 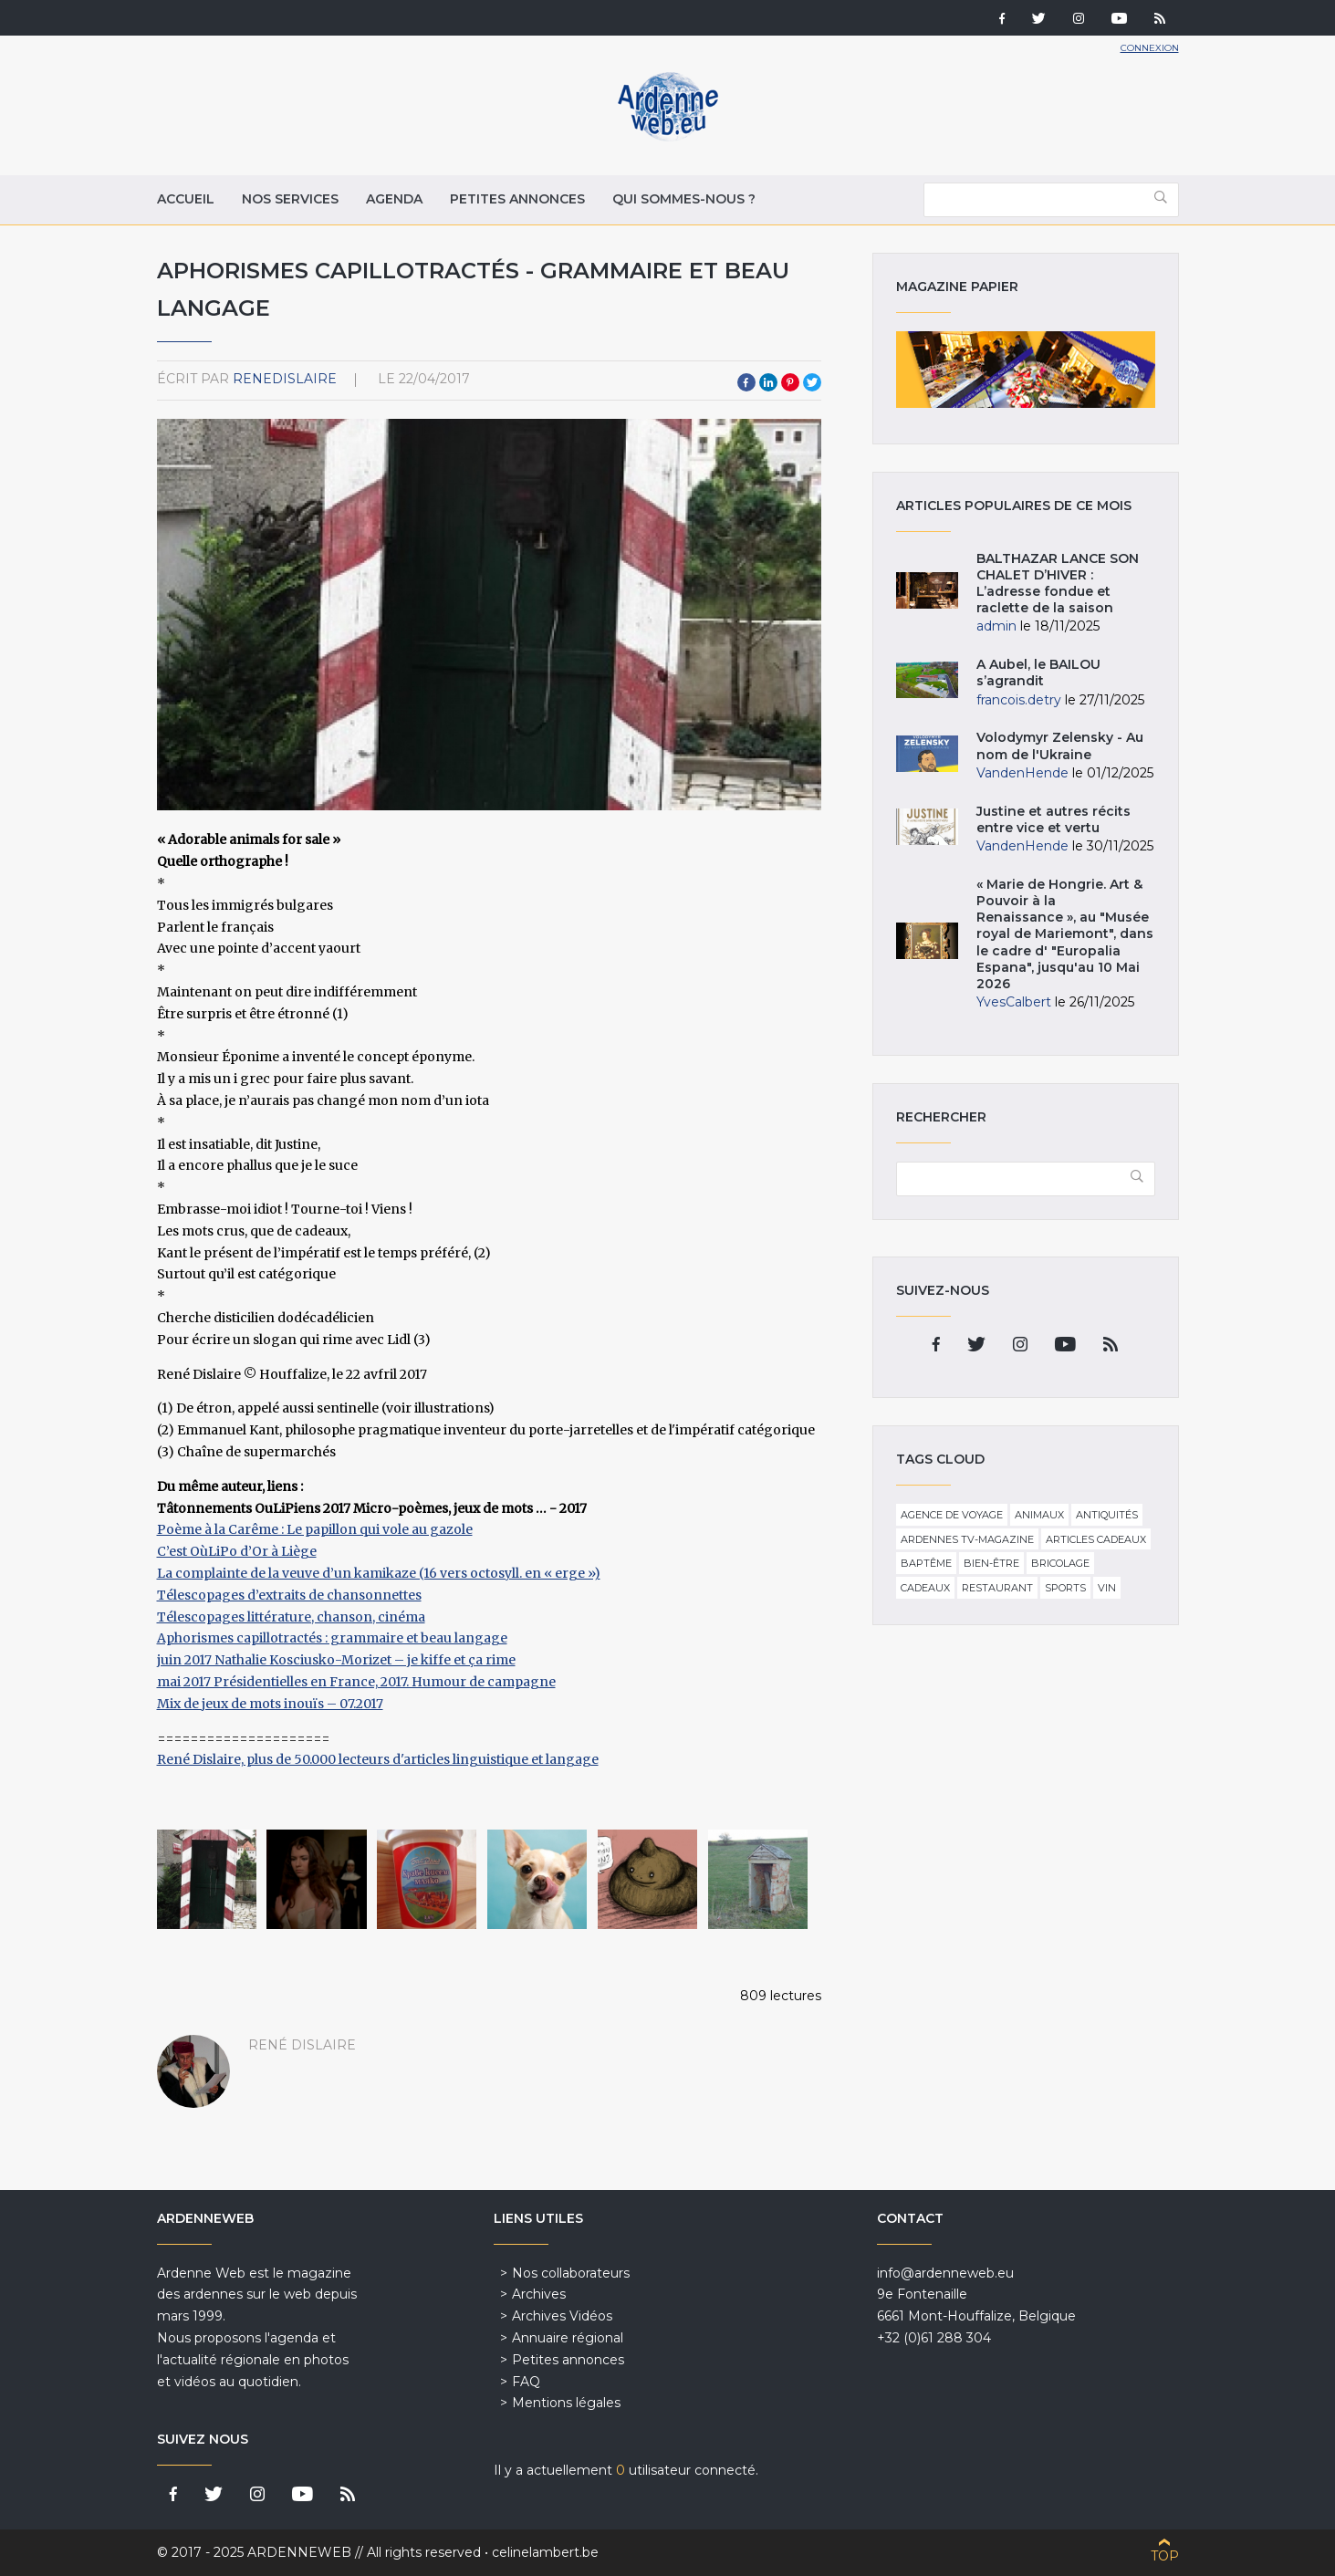 What do you see at coordinates (1039, 1514) in the screenshot?
I see `Animaux` at bounding box center [1039, 1514].